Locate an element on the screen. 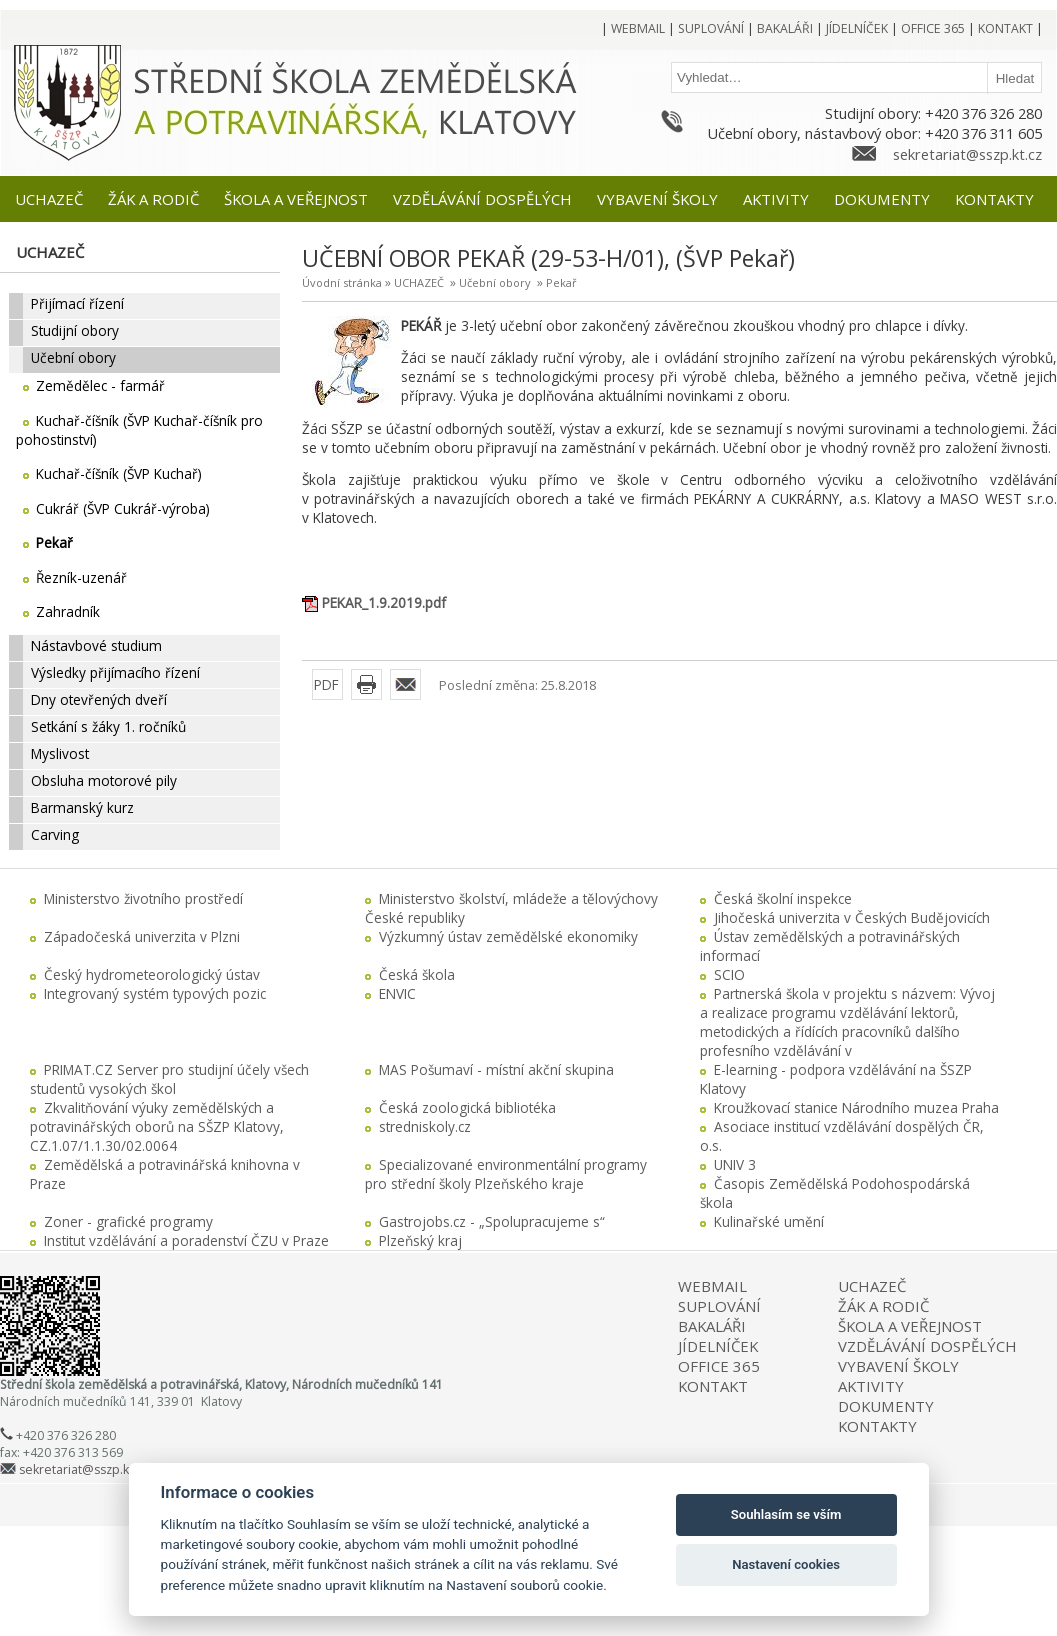  Plzeňský kraj is located at coordinates (420, 1240).